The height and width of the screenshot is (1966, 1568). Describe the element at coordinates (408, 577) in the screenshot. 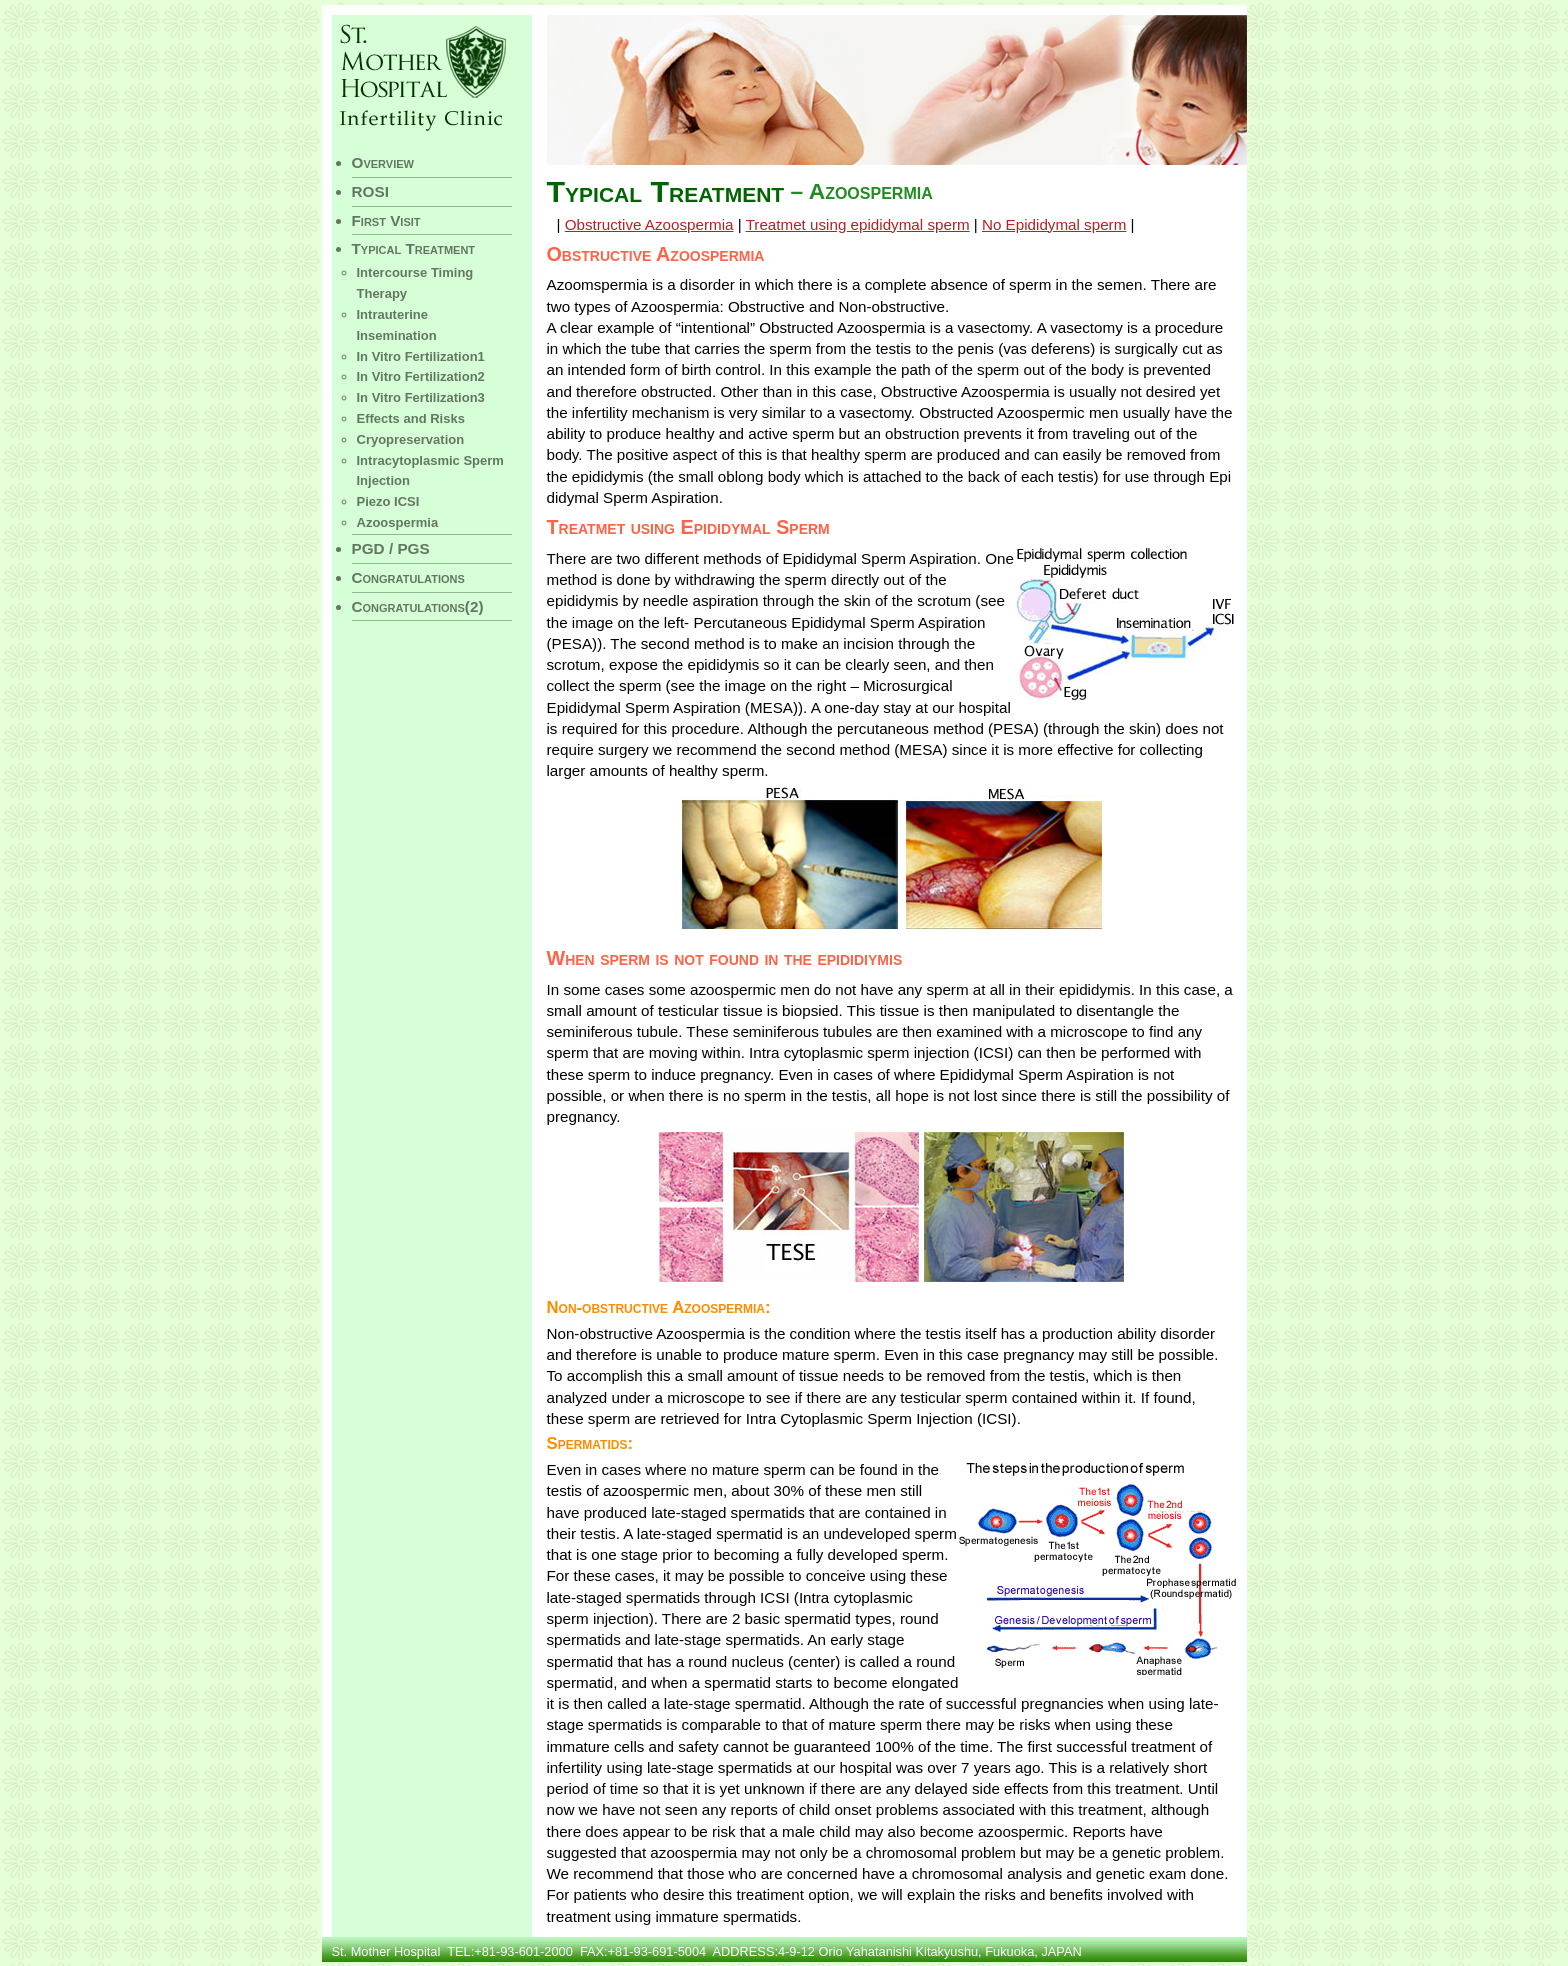

I see `Congratulations` at that location.